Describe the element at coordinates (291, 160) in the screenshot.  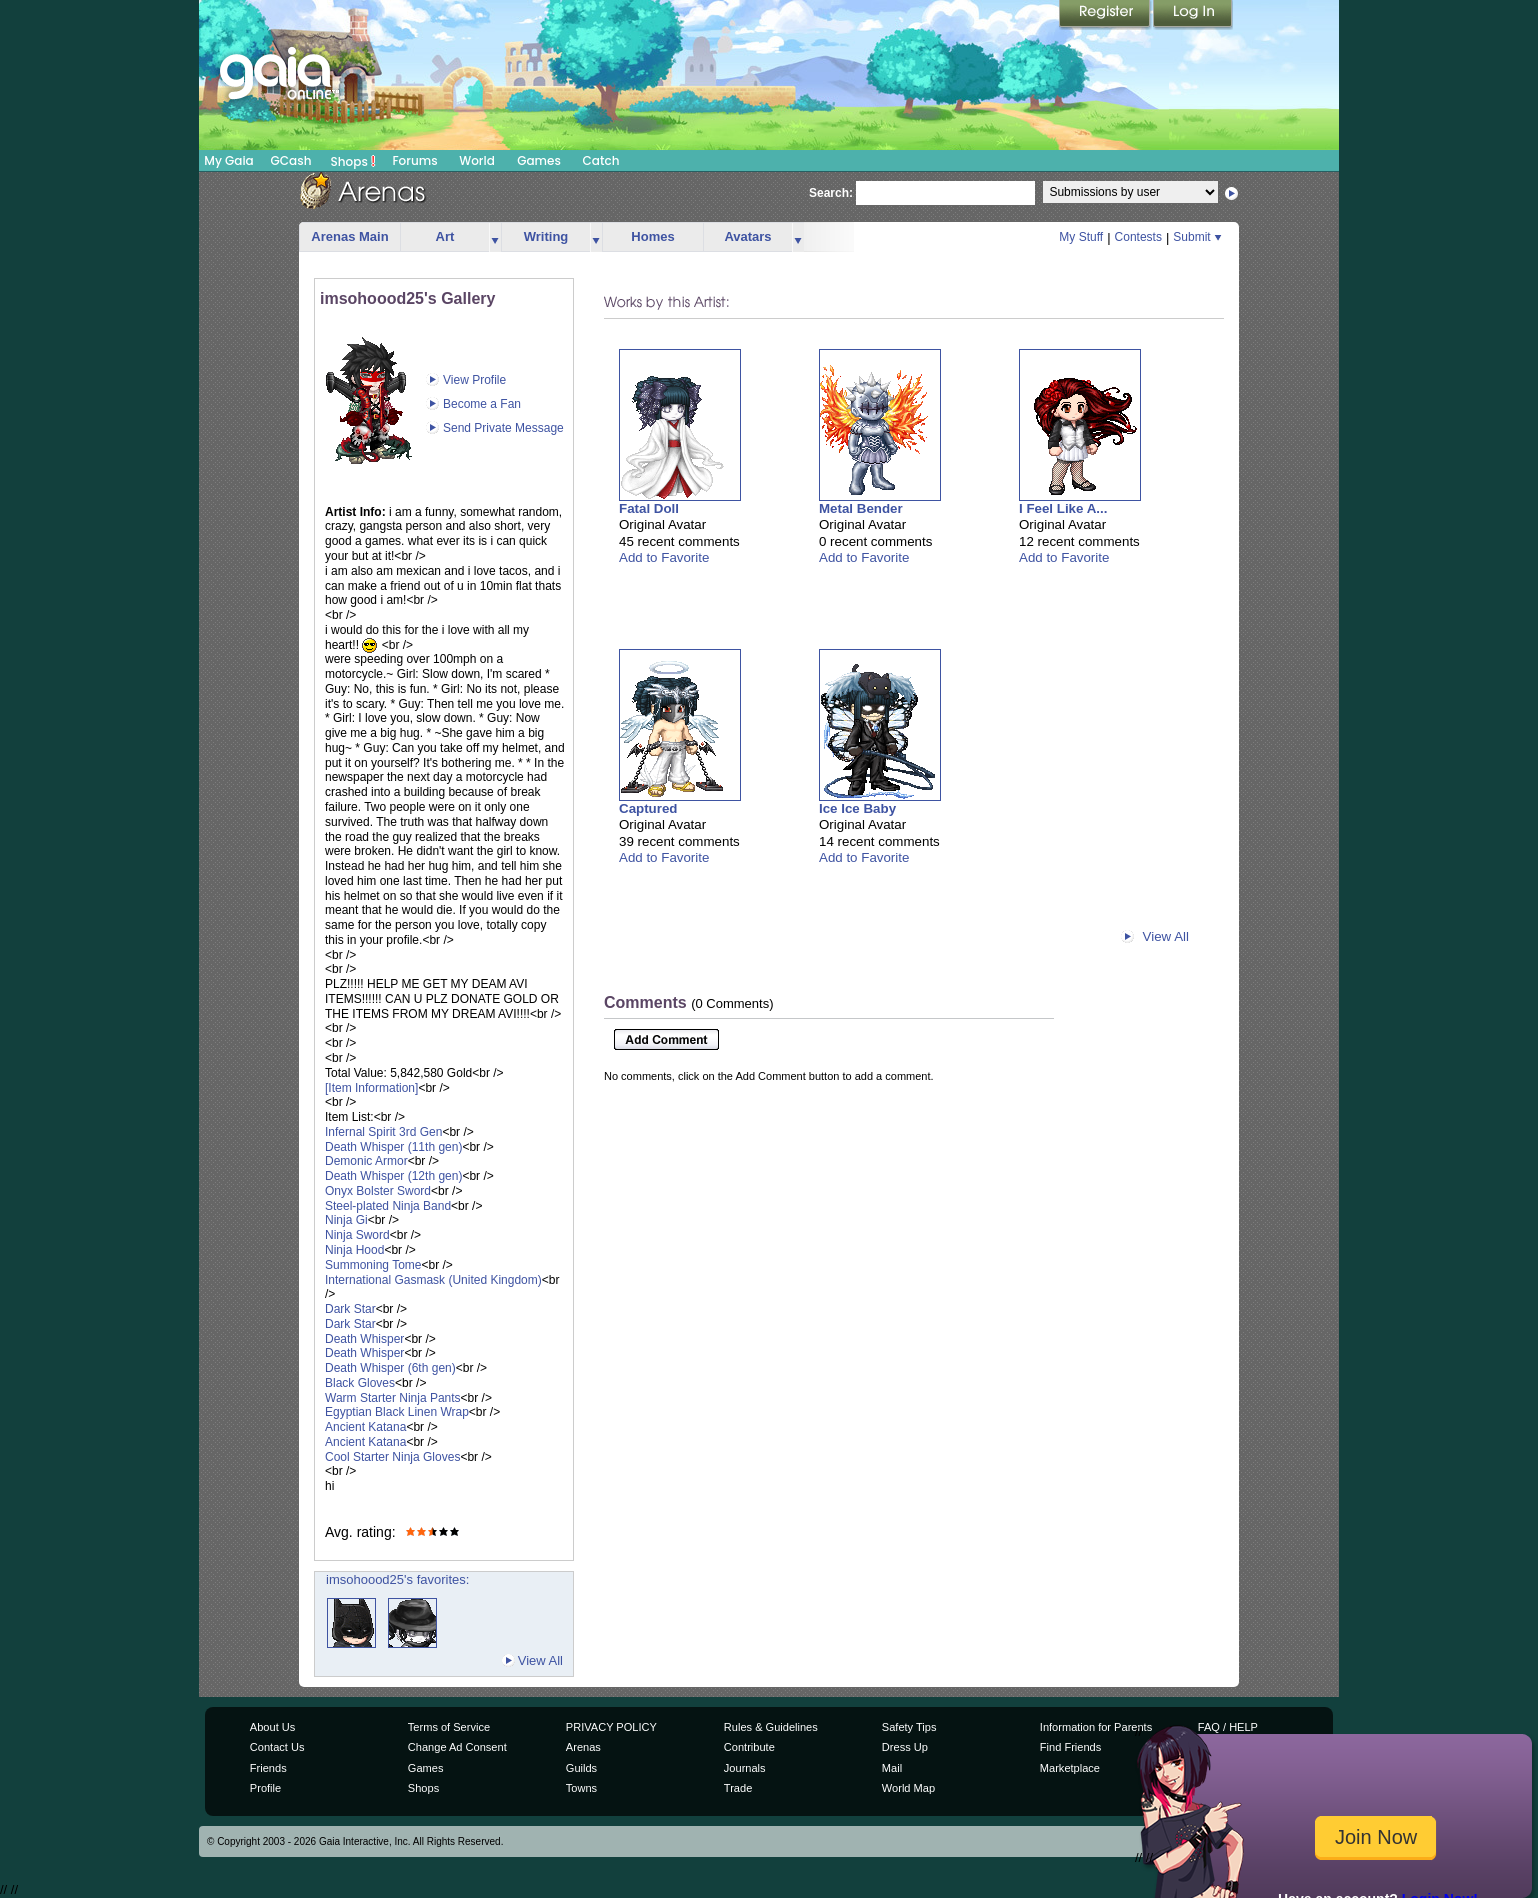
I see `GCash` at that location.